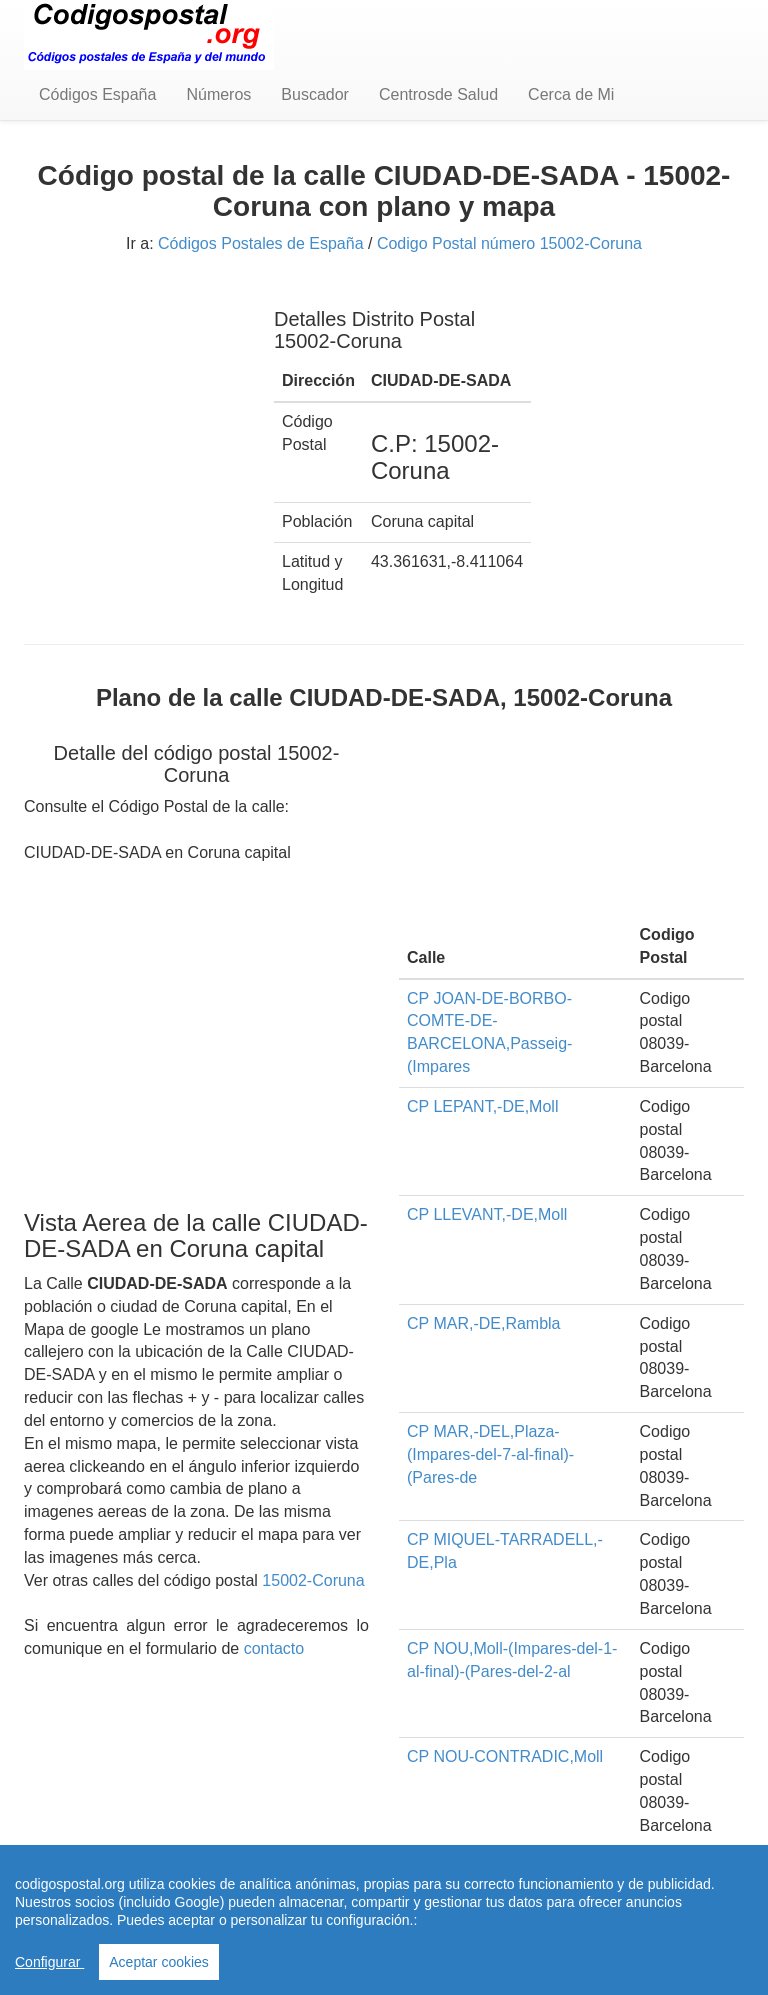 This screenshot has width=768, height=1995. What do you see at coordinates (97, 94) in the screenshot?
I see `Códigos España` at bounding box center [97, 94].